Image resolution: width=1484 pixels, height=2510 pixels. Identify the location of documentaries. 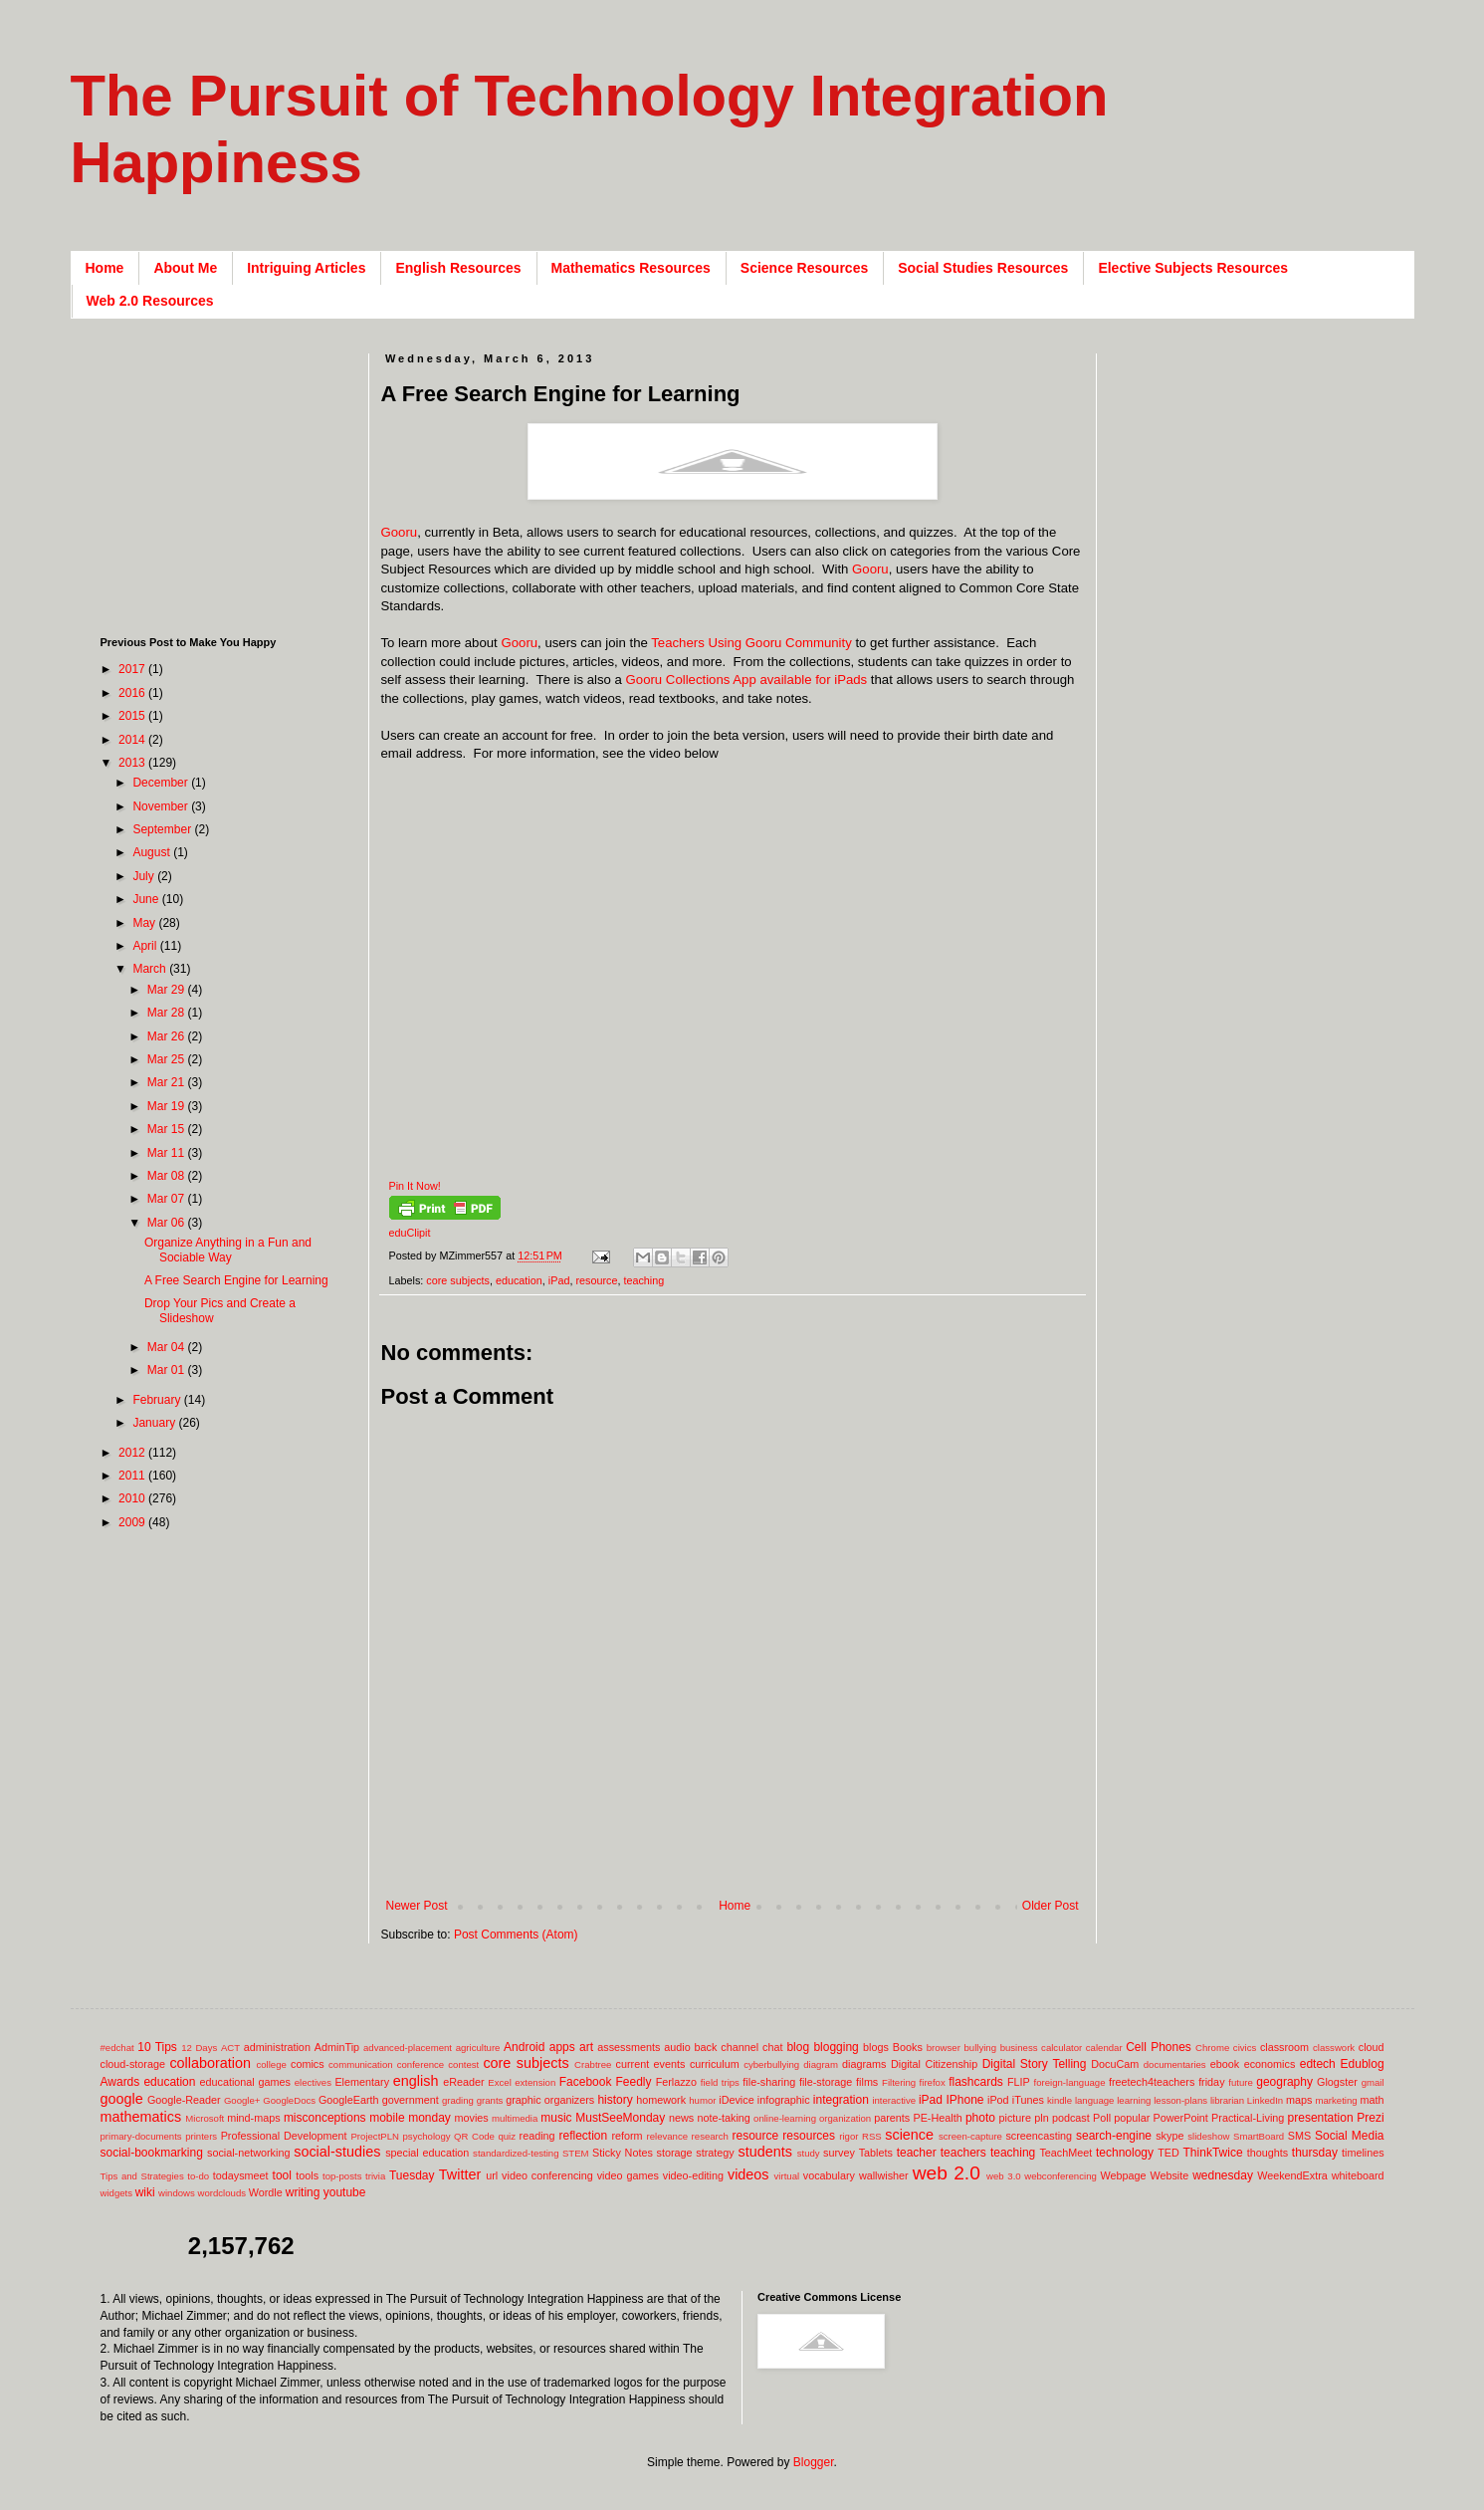
(1175, 2064).